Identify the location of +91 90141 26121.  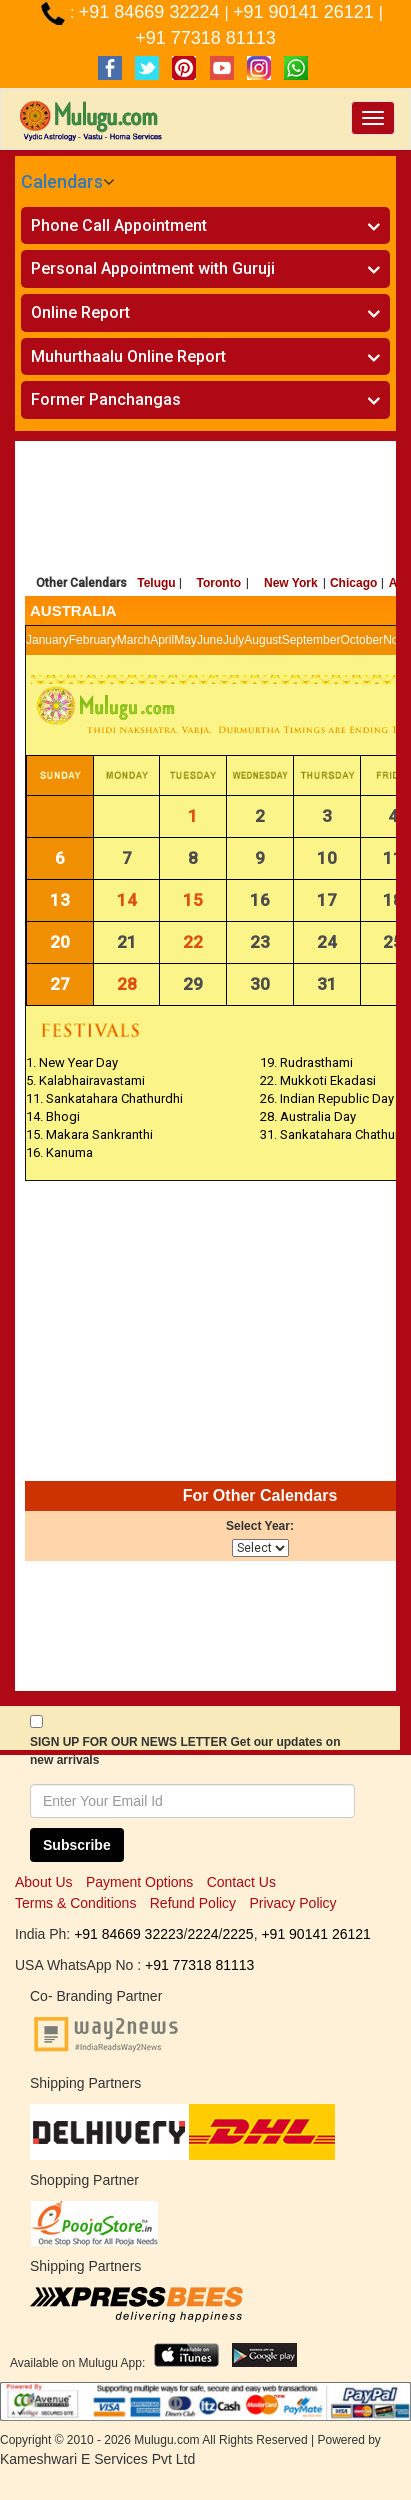
(306, 12).